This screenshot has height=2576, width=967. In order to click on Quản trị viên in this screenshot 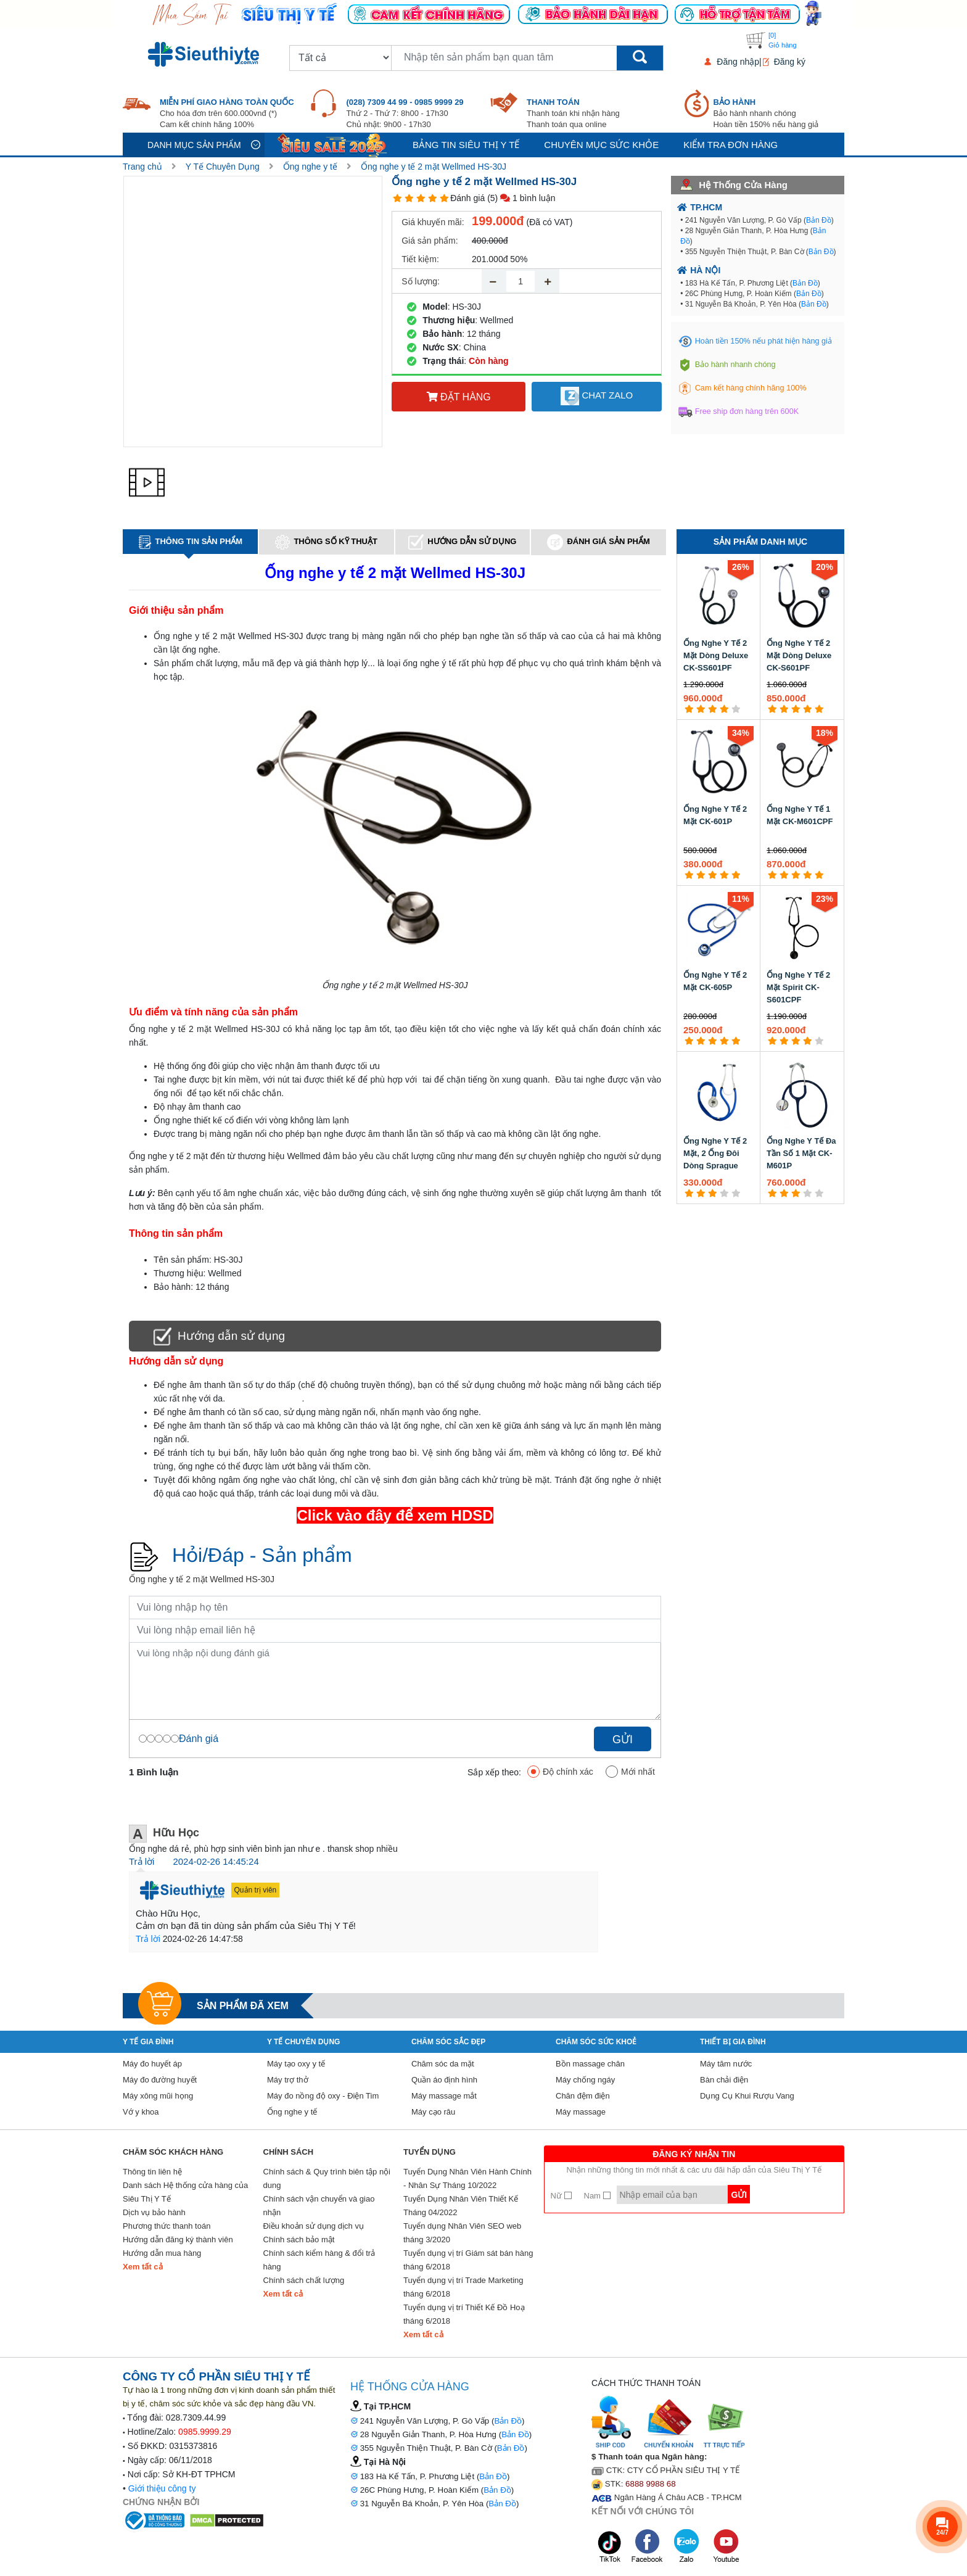, I will do `click(255, 1890)`.